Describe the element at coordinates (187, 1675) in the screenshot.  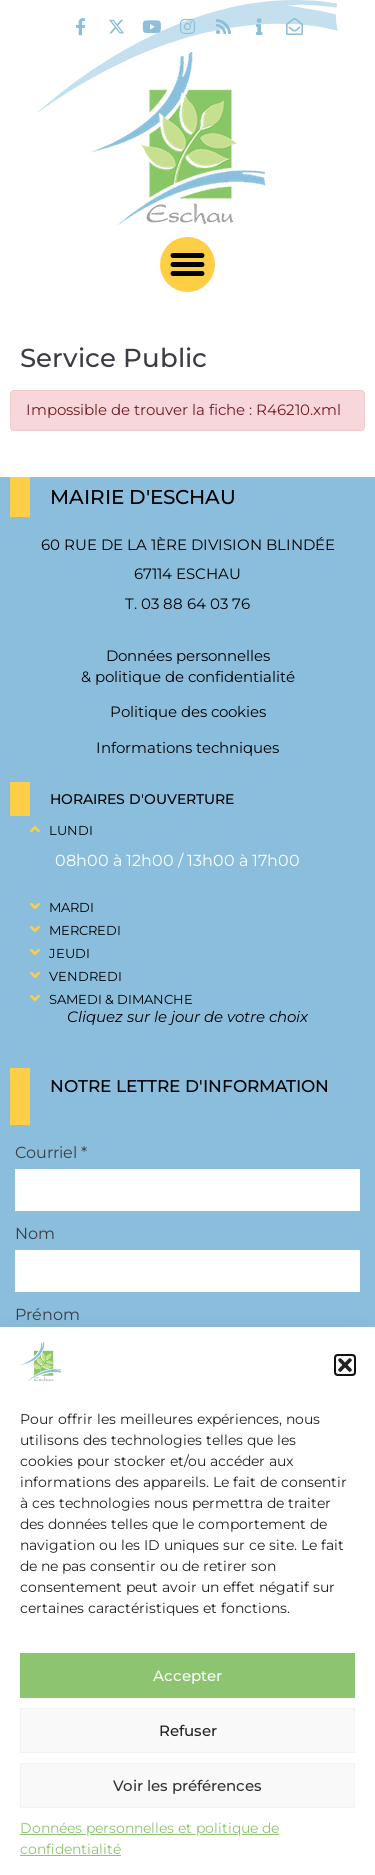
I see `Accepter` at that location.